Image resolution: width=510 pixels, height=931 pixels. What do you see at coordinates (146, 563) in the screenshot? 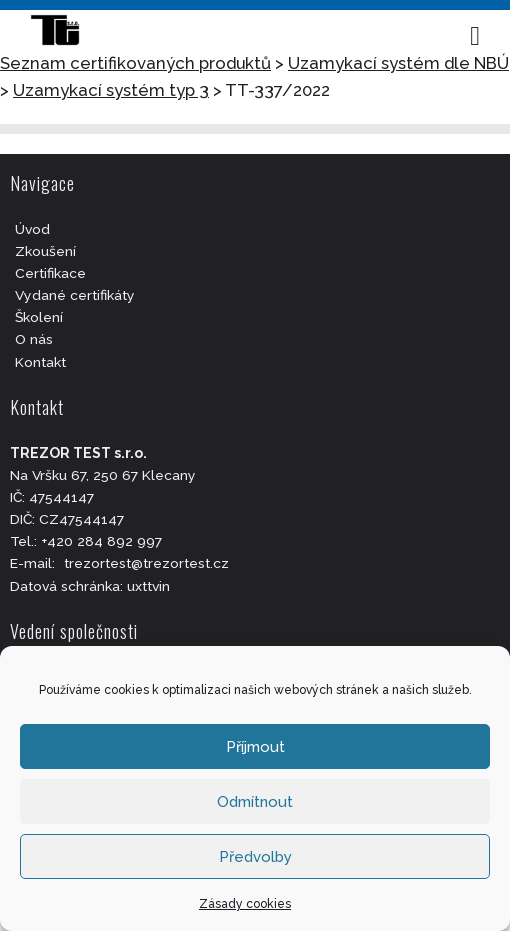
I see `trezortest@trezortest.cz` at bounding box center [146, 563].